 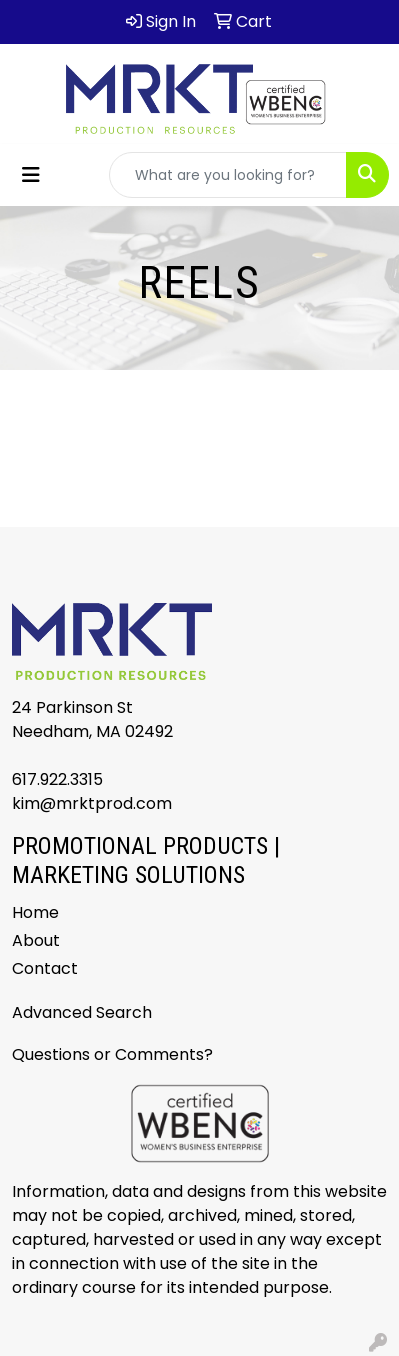 I want to click on Advanced Search, so click(x=82, y=1012).